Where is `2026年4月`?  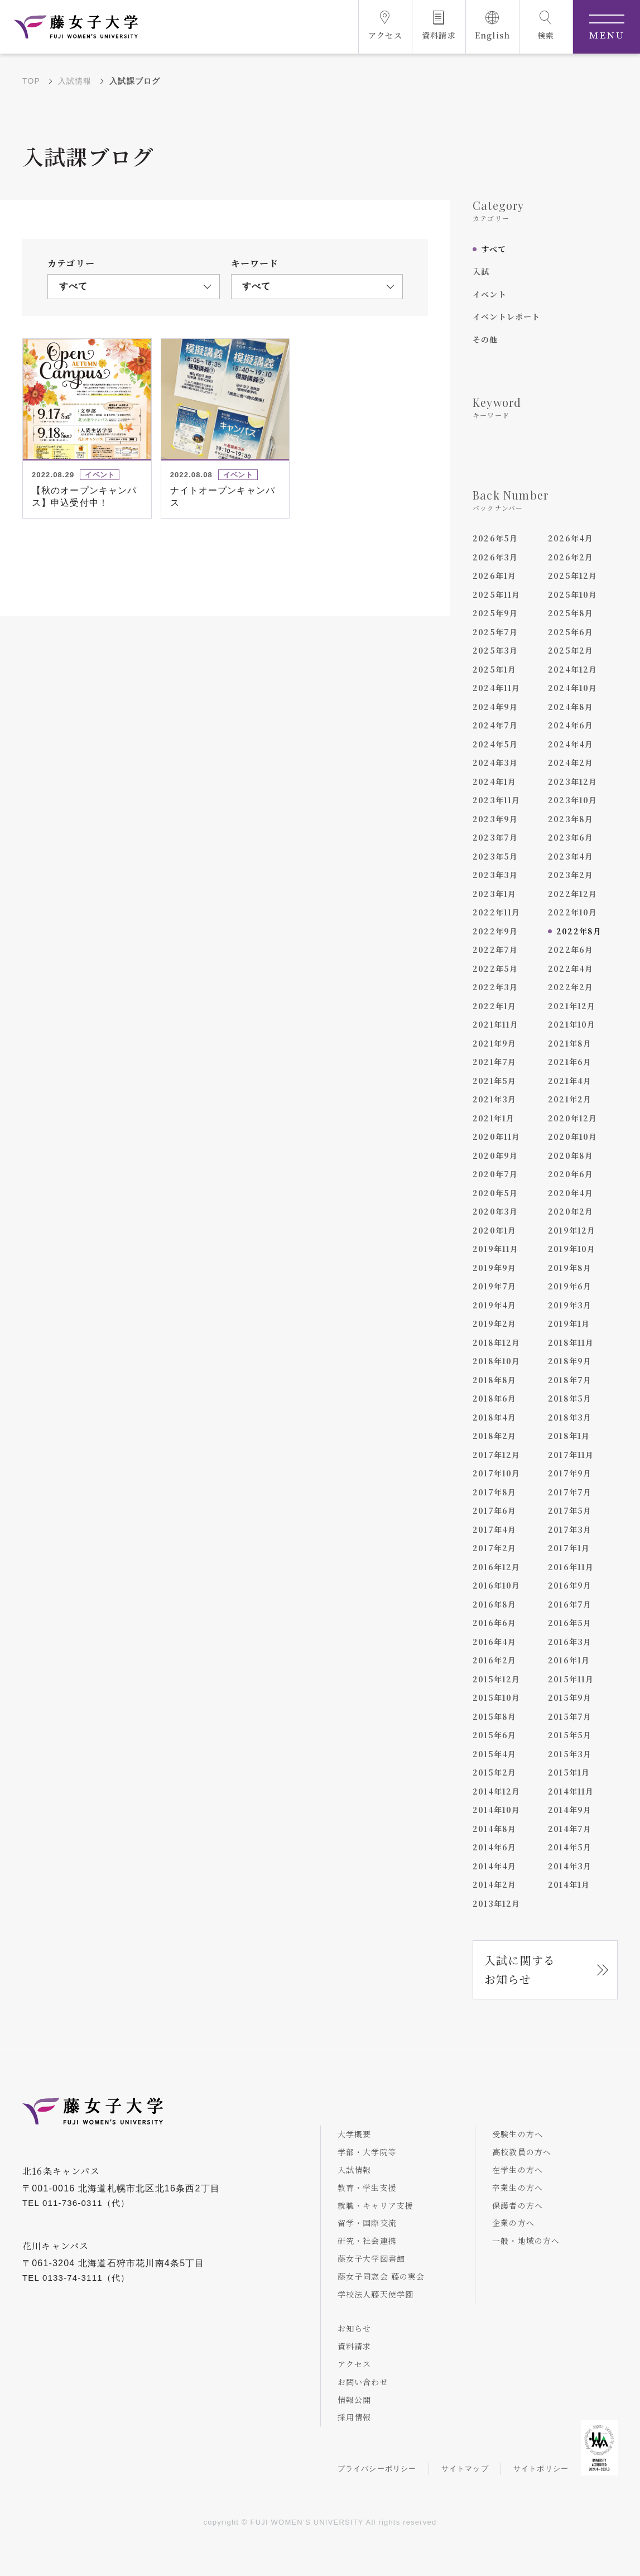
2026年4月 is located at coordinates (570, 538).